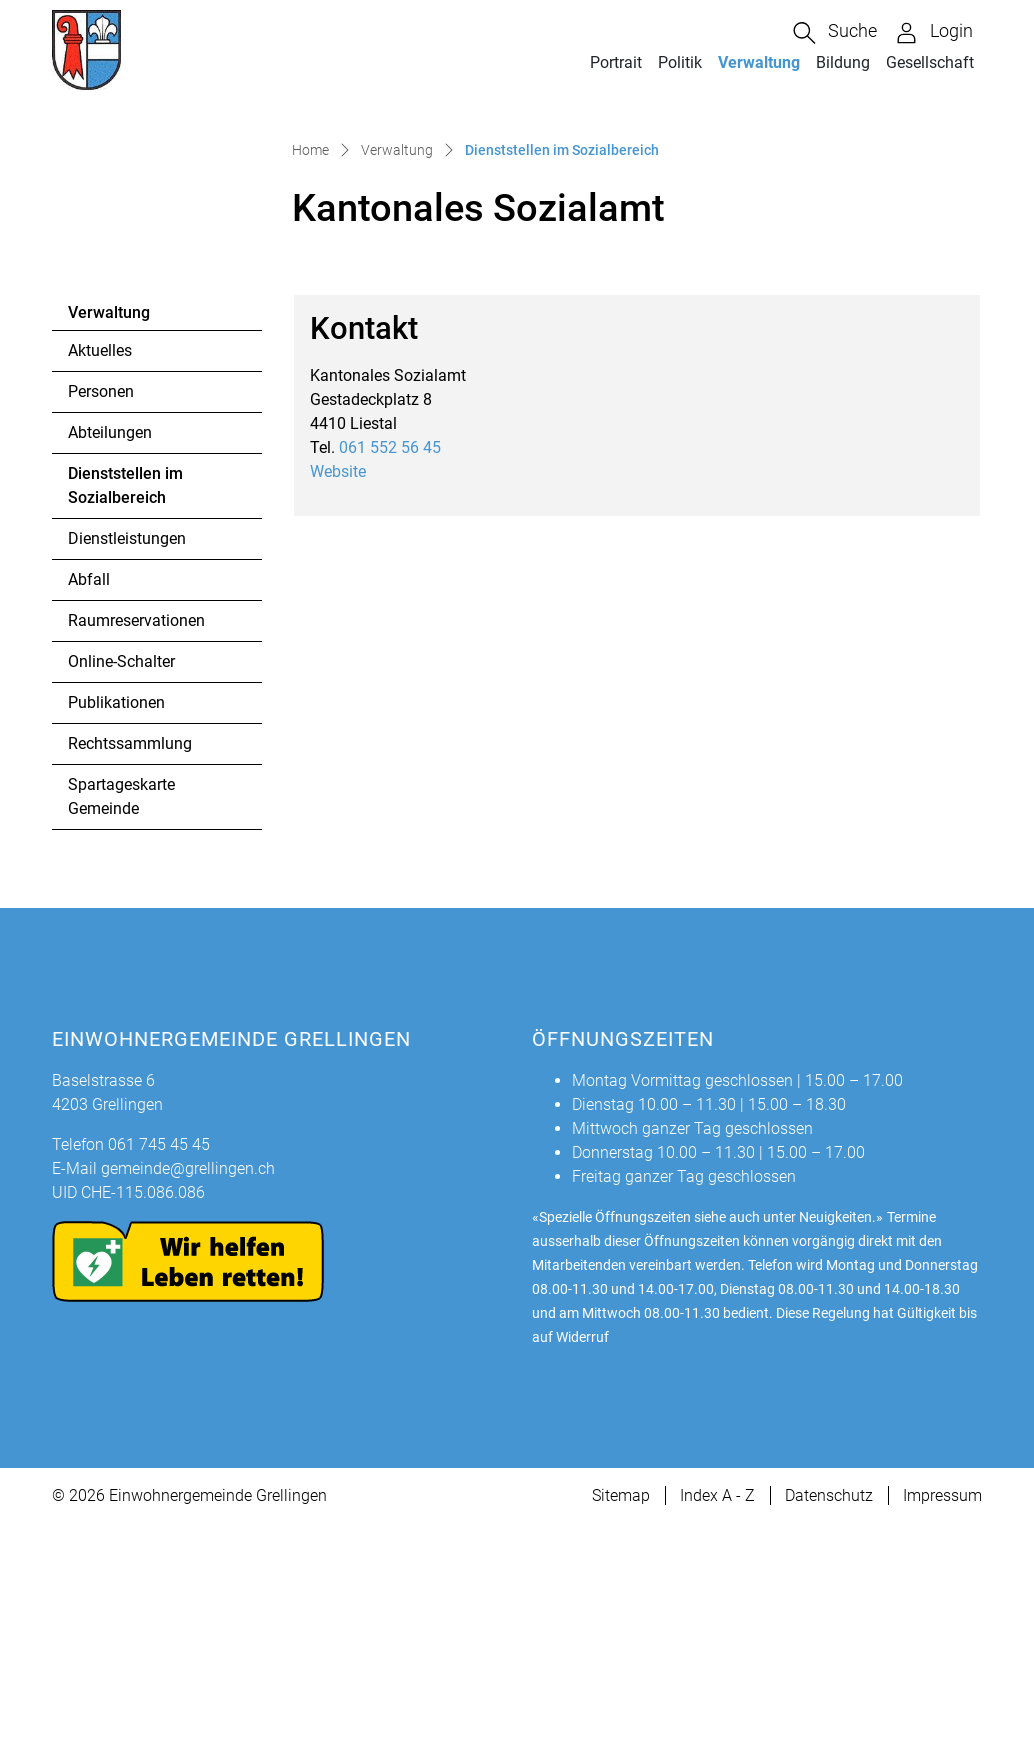 This screenshot has height=1743, width=1034. I want to click on Sitemap, so click(621, 1714).